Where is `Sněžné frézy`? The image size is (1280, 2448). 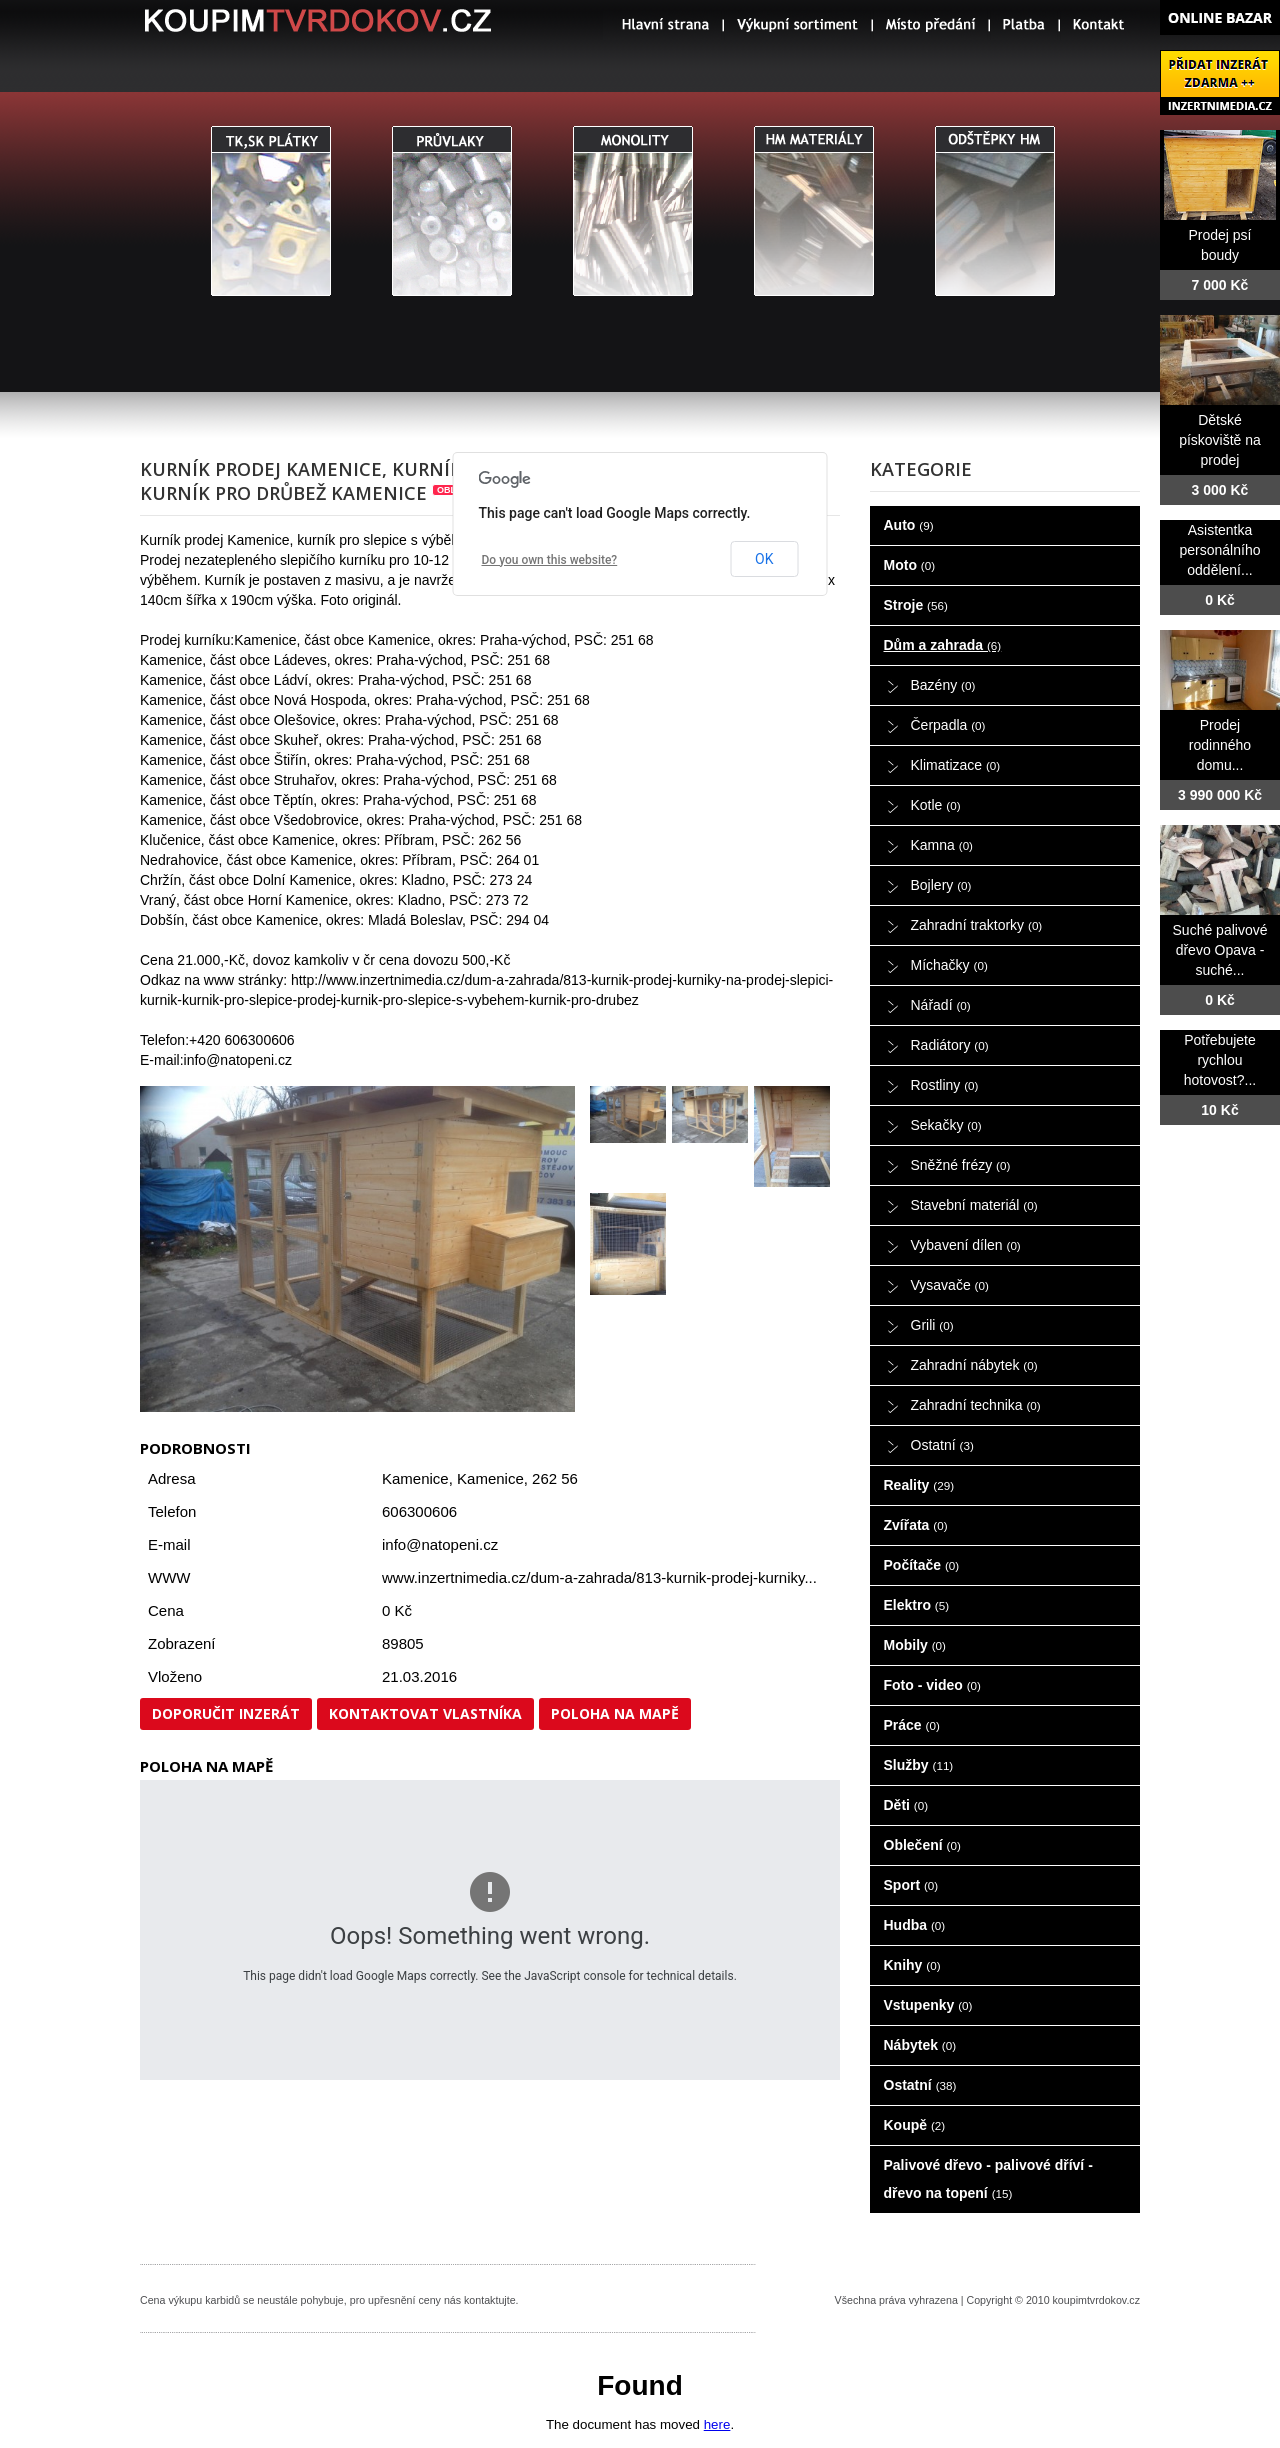 Sněžné frézy is located at coordinates (961, 1165).